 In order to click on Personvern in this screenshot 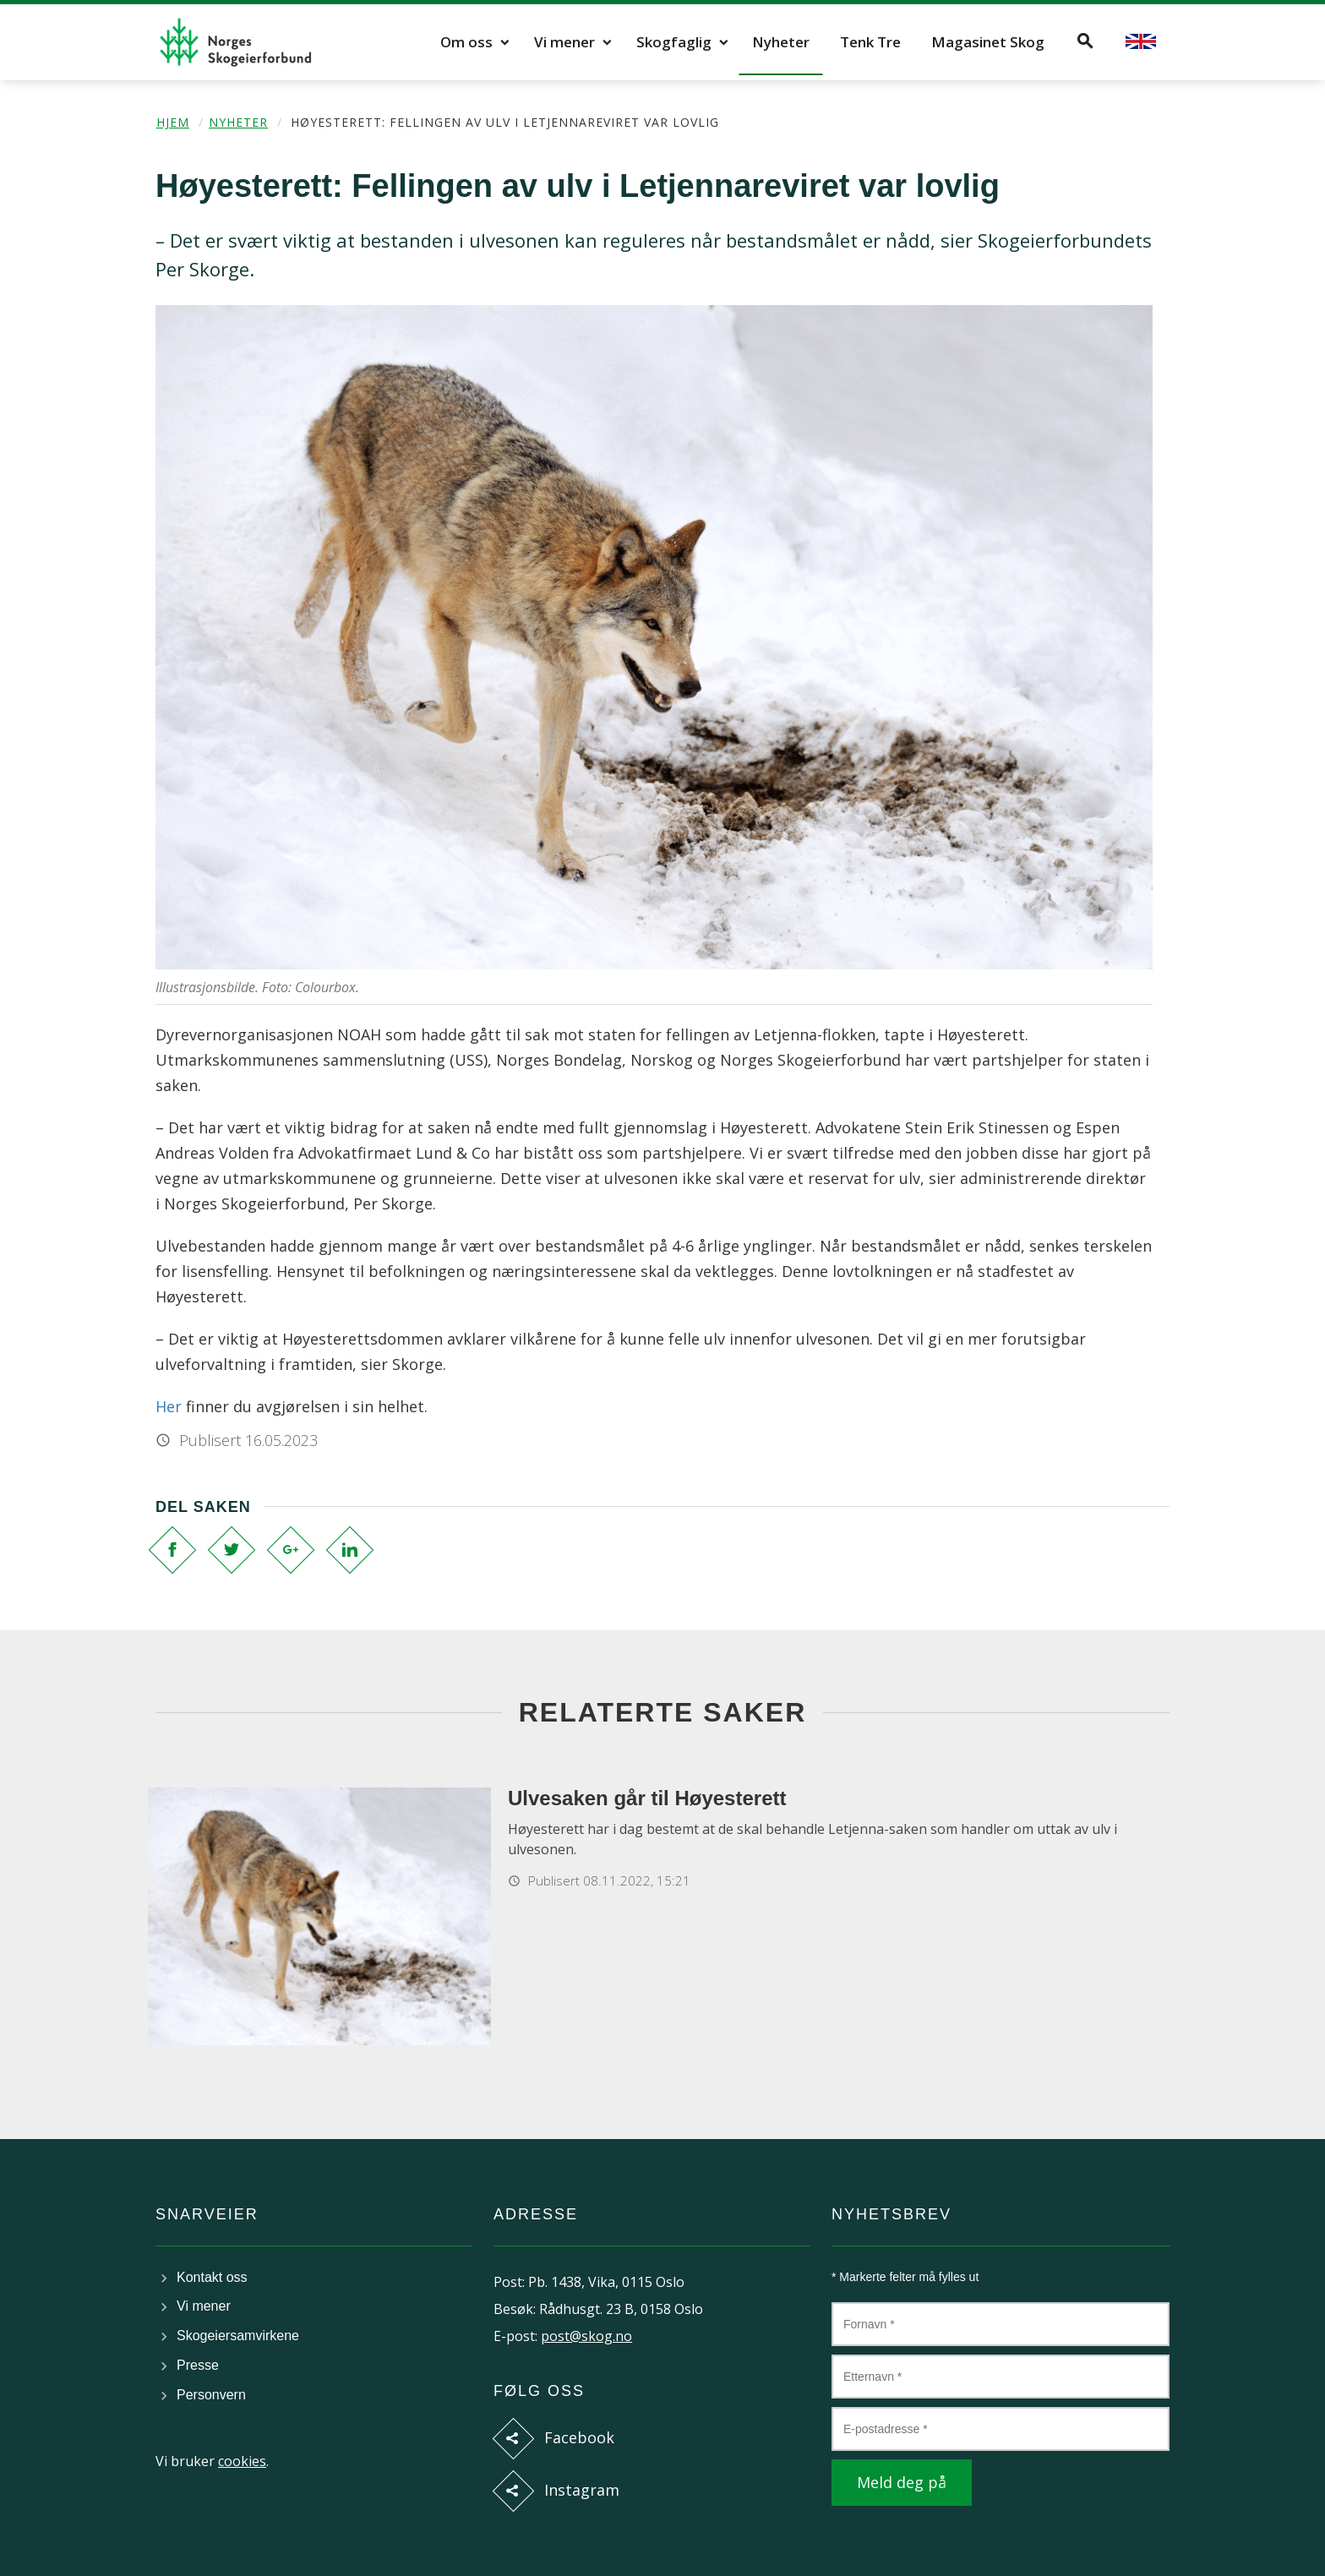, I will do `click(211, 2395)`.